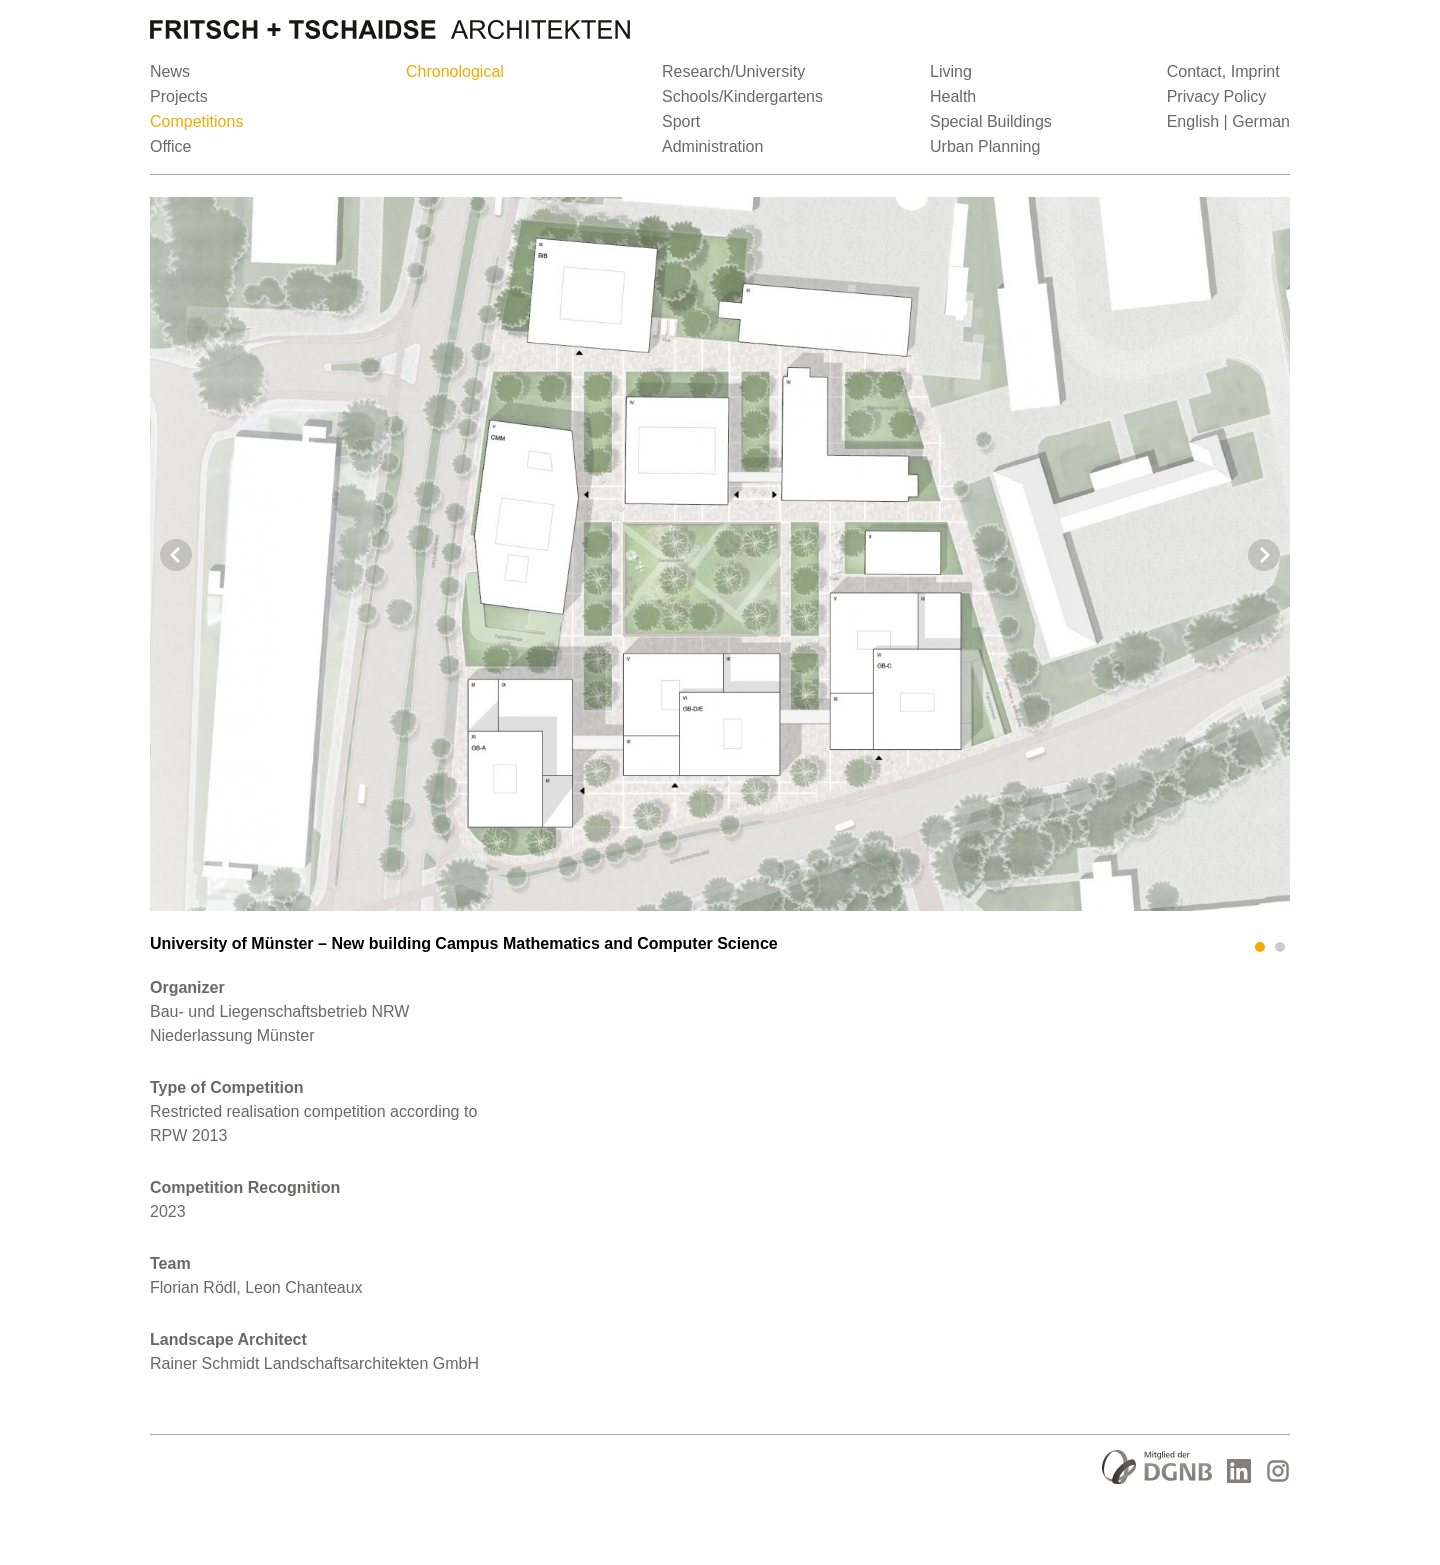 Image resolution: width=1440 pixels, height=1565 pixels. I want to click on Living, so click(951, 71).